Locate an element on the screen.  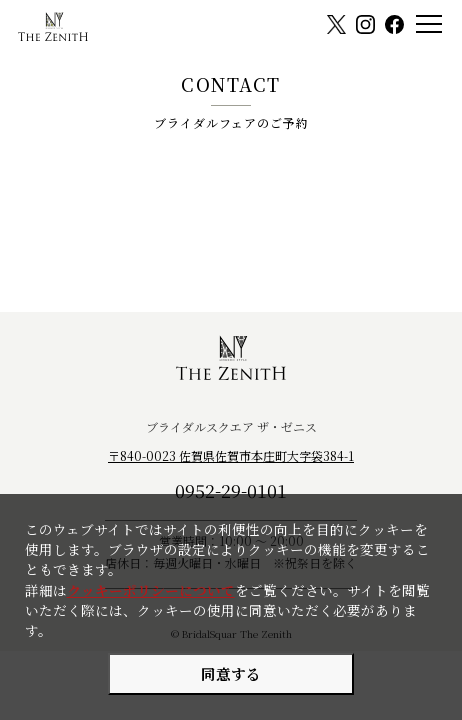
同意する is located at coordinates (231, 673).